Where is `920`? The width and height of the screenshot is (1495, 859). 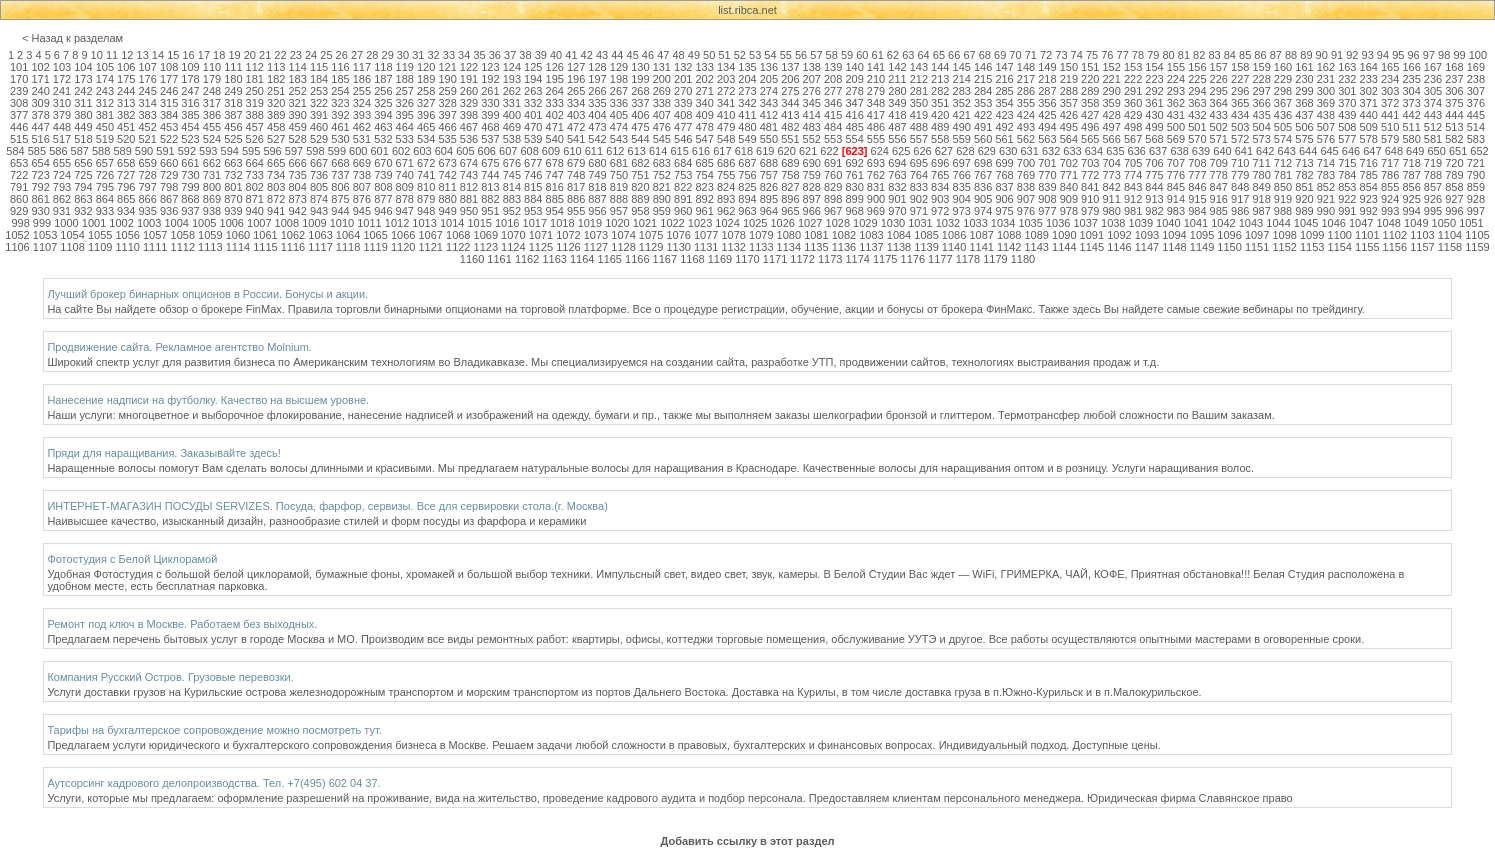 920 is located at coordinates (1304, 199).